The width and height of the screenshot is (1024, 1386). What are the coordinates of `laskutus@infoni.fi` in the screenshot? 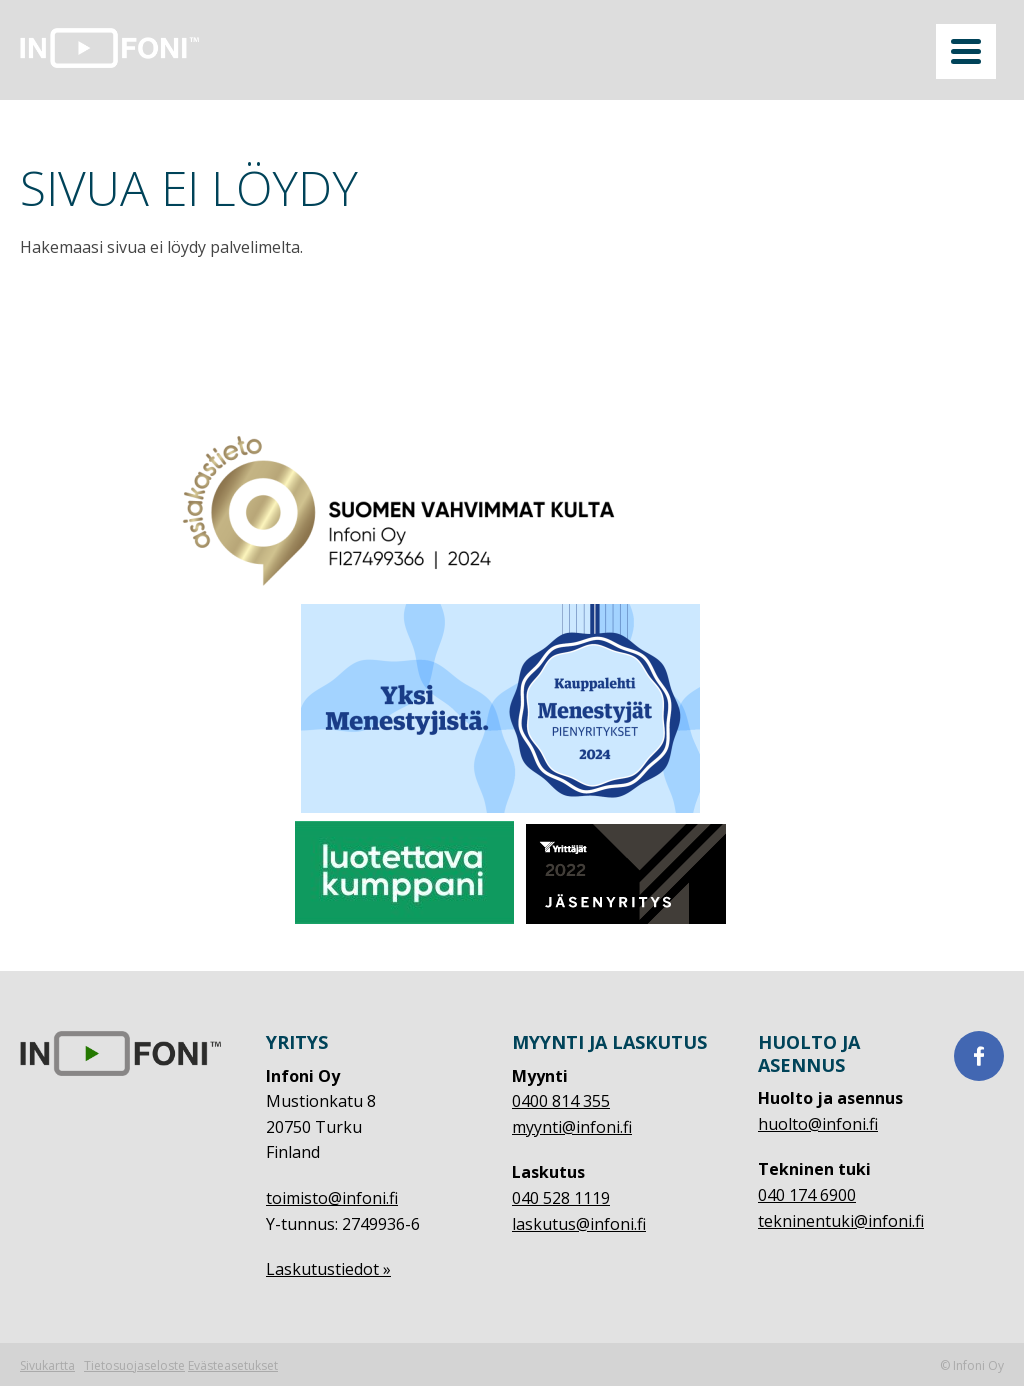 It's located at (579, 1224).